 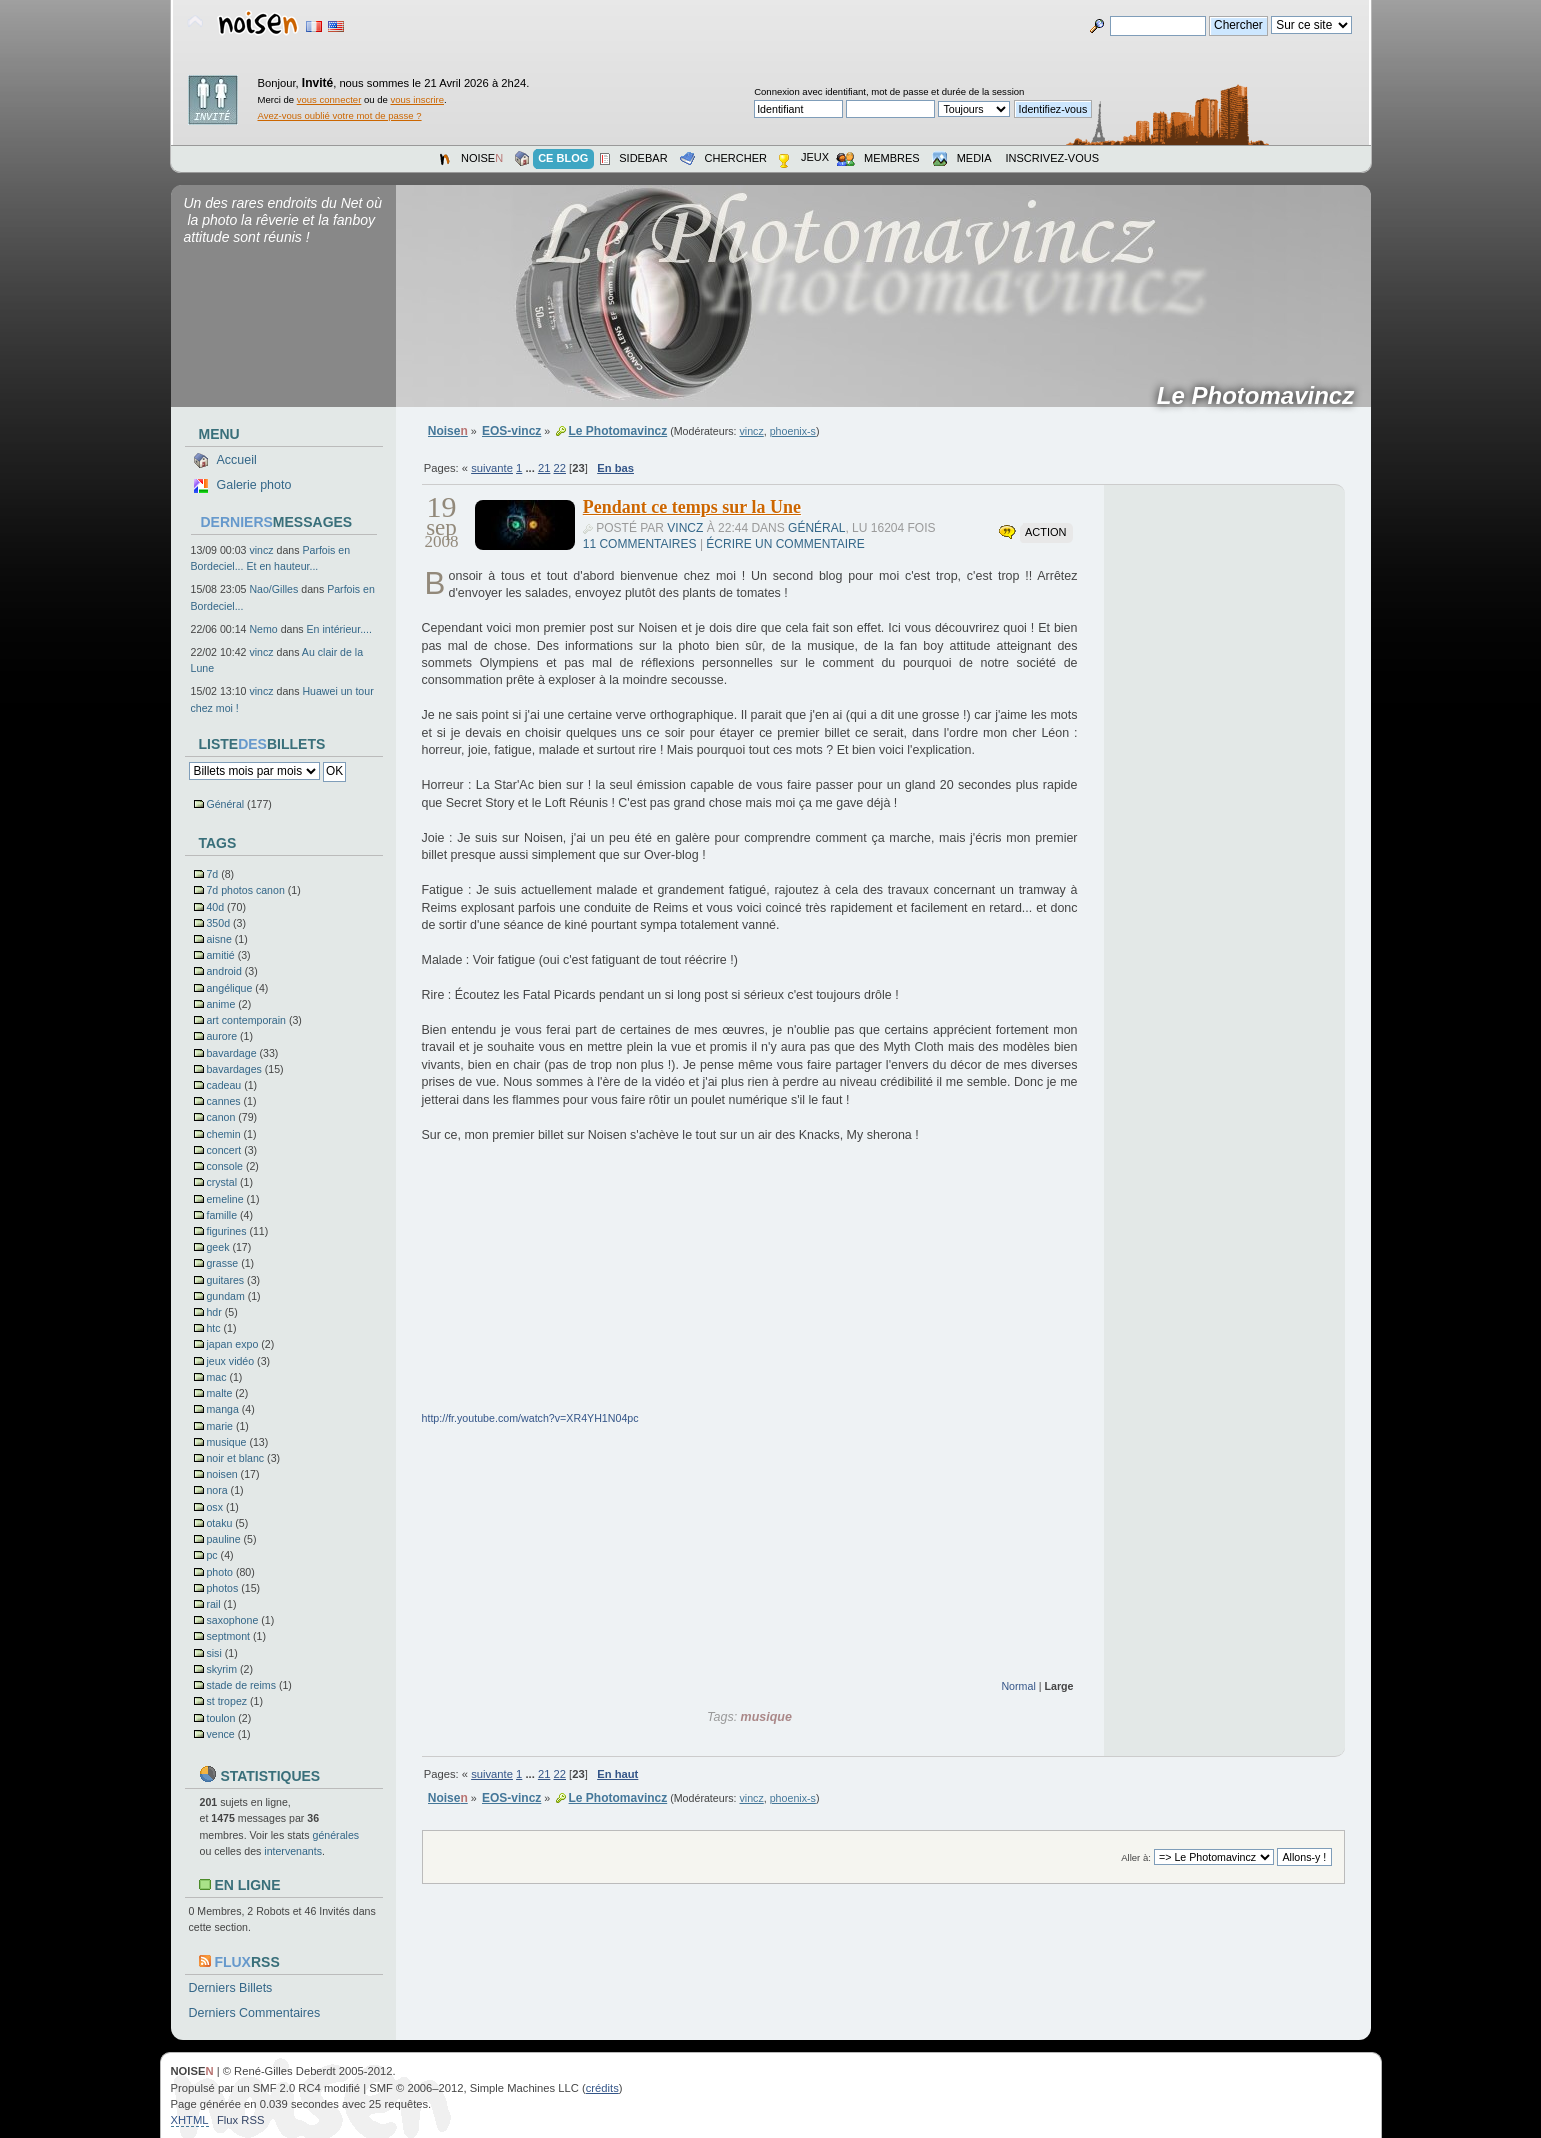 I want to click on noir et blanc, so click(x=235, y=1458).